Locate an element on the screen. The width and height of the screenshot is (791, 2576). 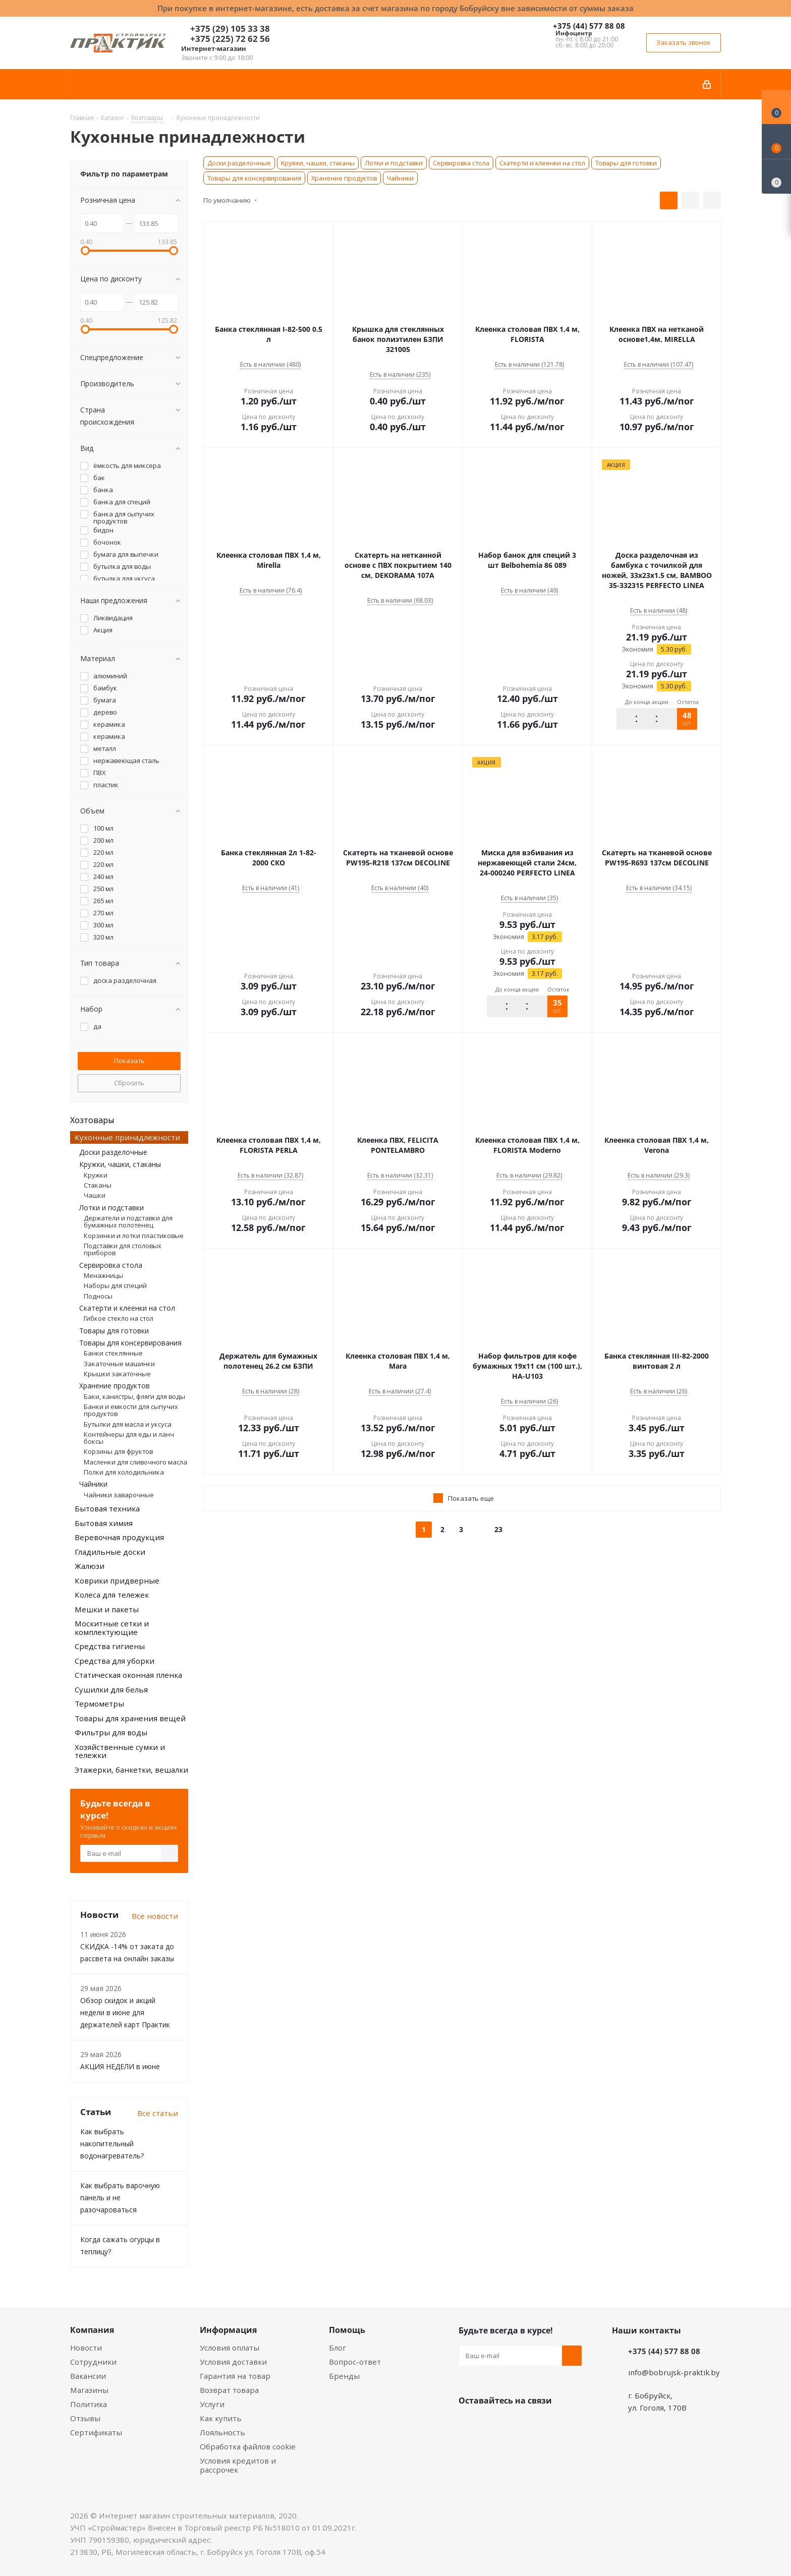
Сбросить is located at coordinates (129, 1082).